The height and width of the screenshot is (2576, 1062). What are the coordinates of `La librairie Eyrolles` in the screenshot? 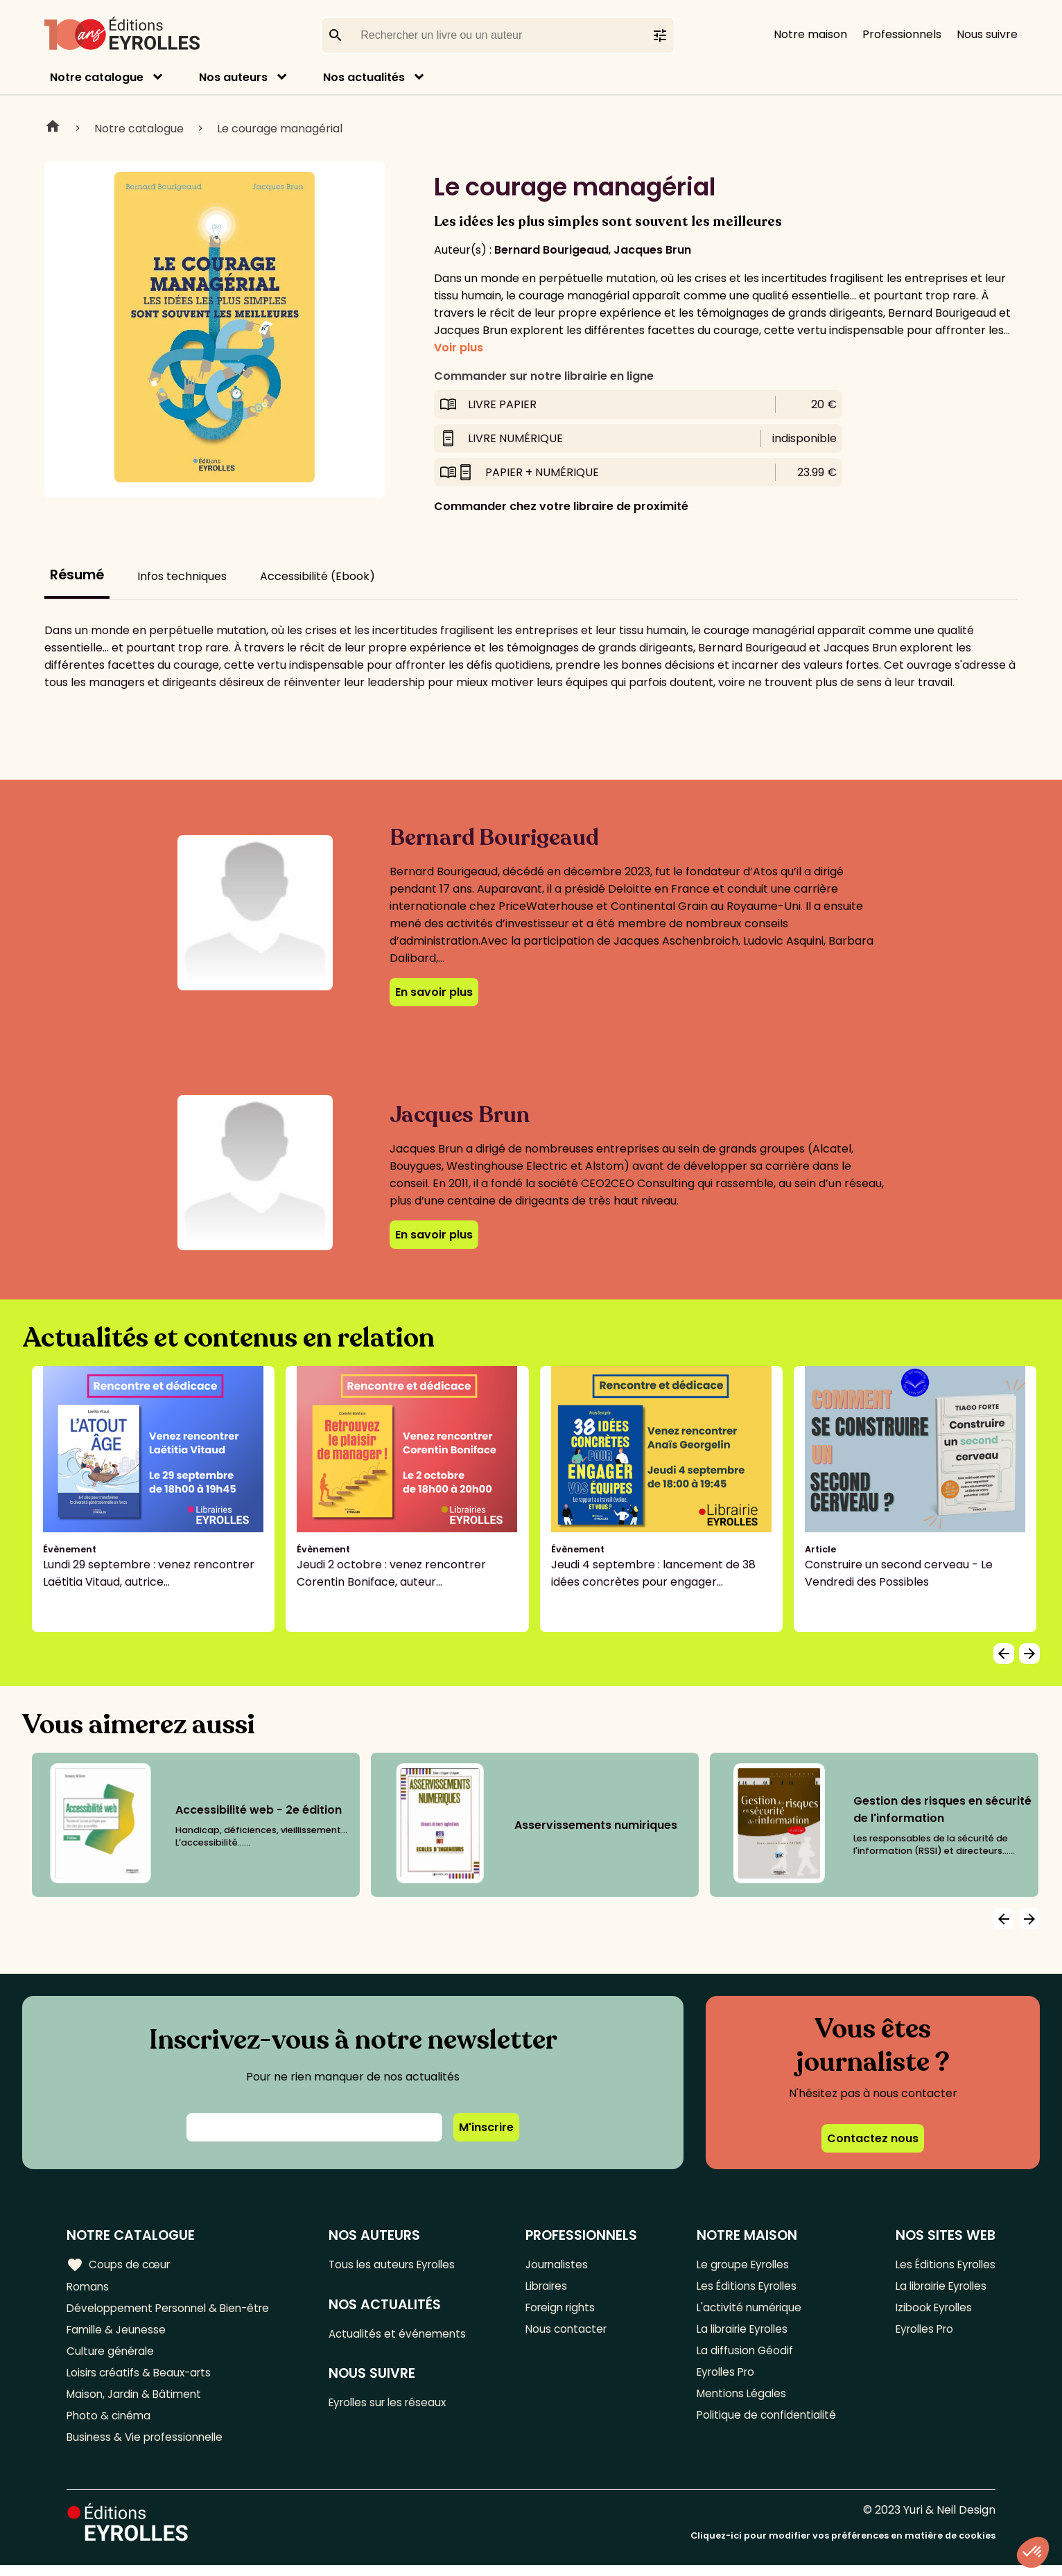 It's located at (742, 2333).